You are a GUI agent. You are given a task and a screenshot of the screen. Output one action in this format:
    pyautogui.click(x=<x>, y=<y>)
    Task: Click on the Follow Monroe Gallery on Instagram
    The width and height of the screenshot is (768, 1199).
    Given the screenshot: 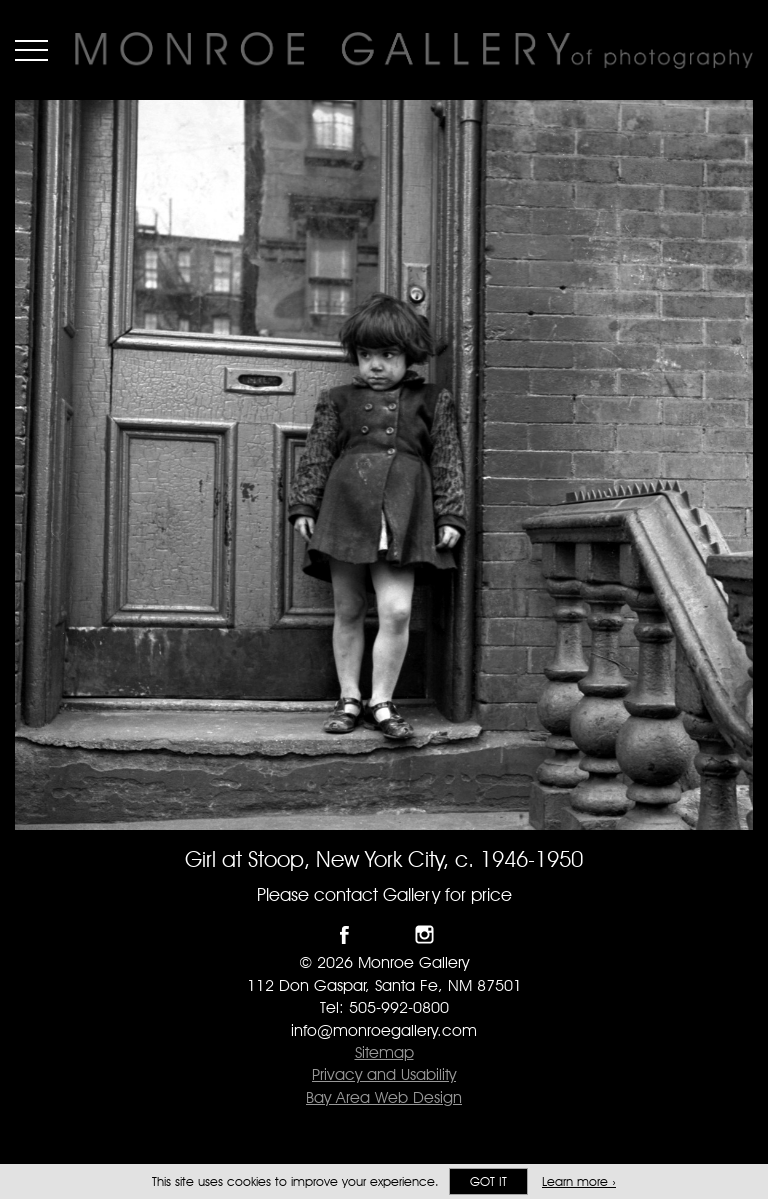 What is the action you would take?
    pyautogui.click(x=424, y=934)
    